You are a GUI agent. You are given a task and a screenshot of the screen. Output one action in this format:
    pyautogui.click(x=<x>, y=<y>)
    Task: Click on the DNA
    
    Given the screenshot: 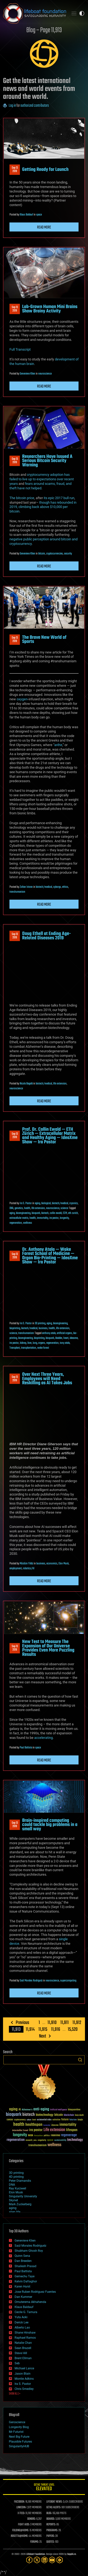 What is the action you would take?
    pyautogui.click(x=11, y=1208)
    